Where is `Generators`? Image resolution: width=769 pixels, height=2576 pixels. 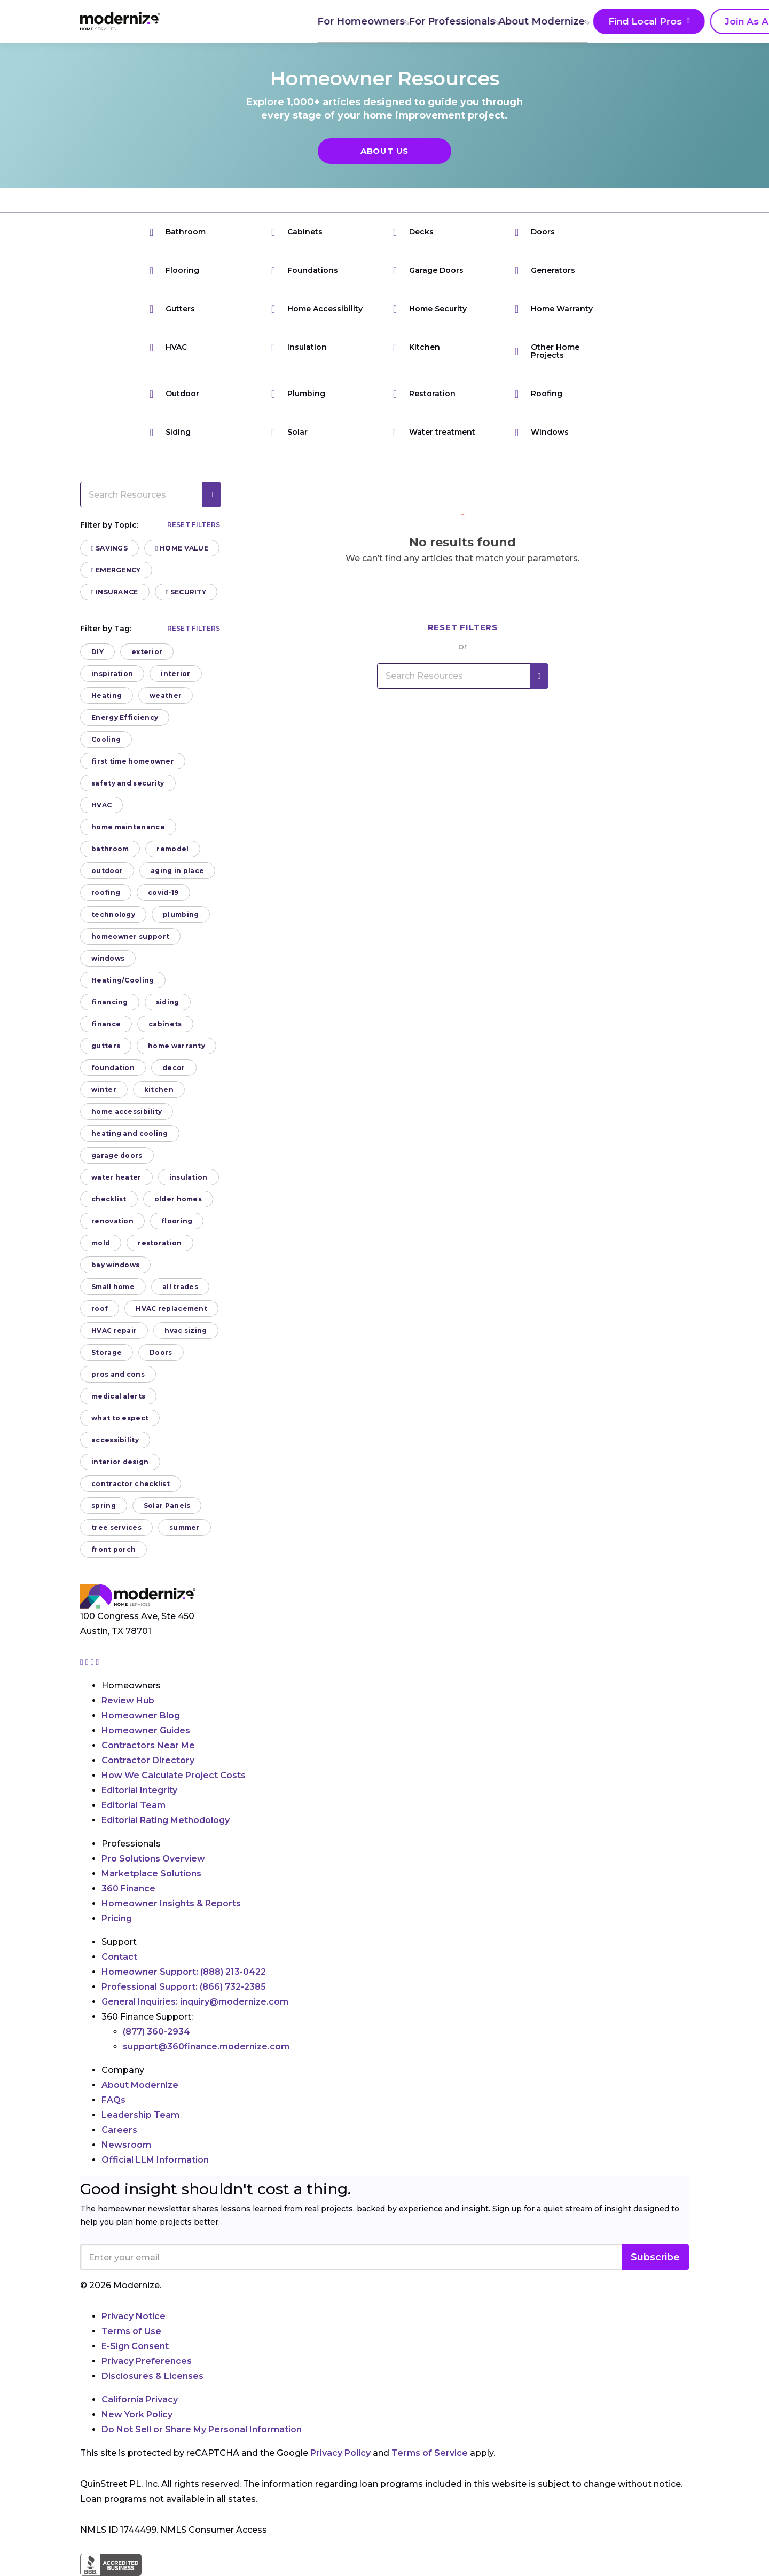 Generators is located at coordinates (545, 270).